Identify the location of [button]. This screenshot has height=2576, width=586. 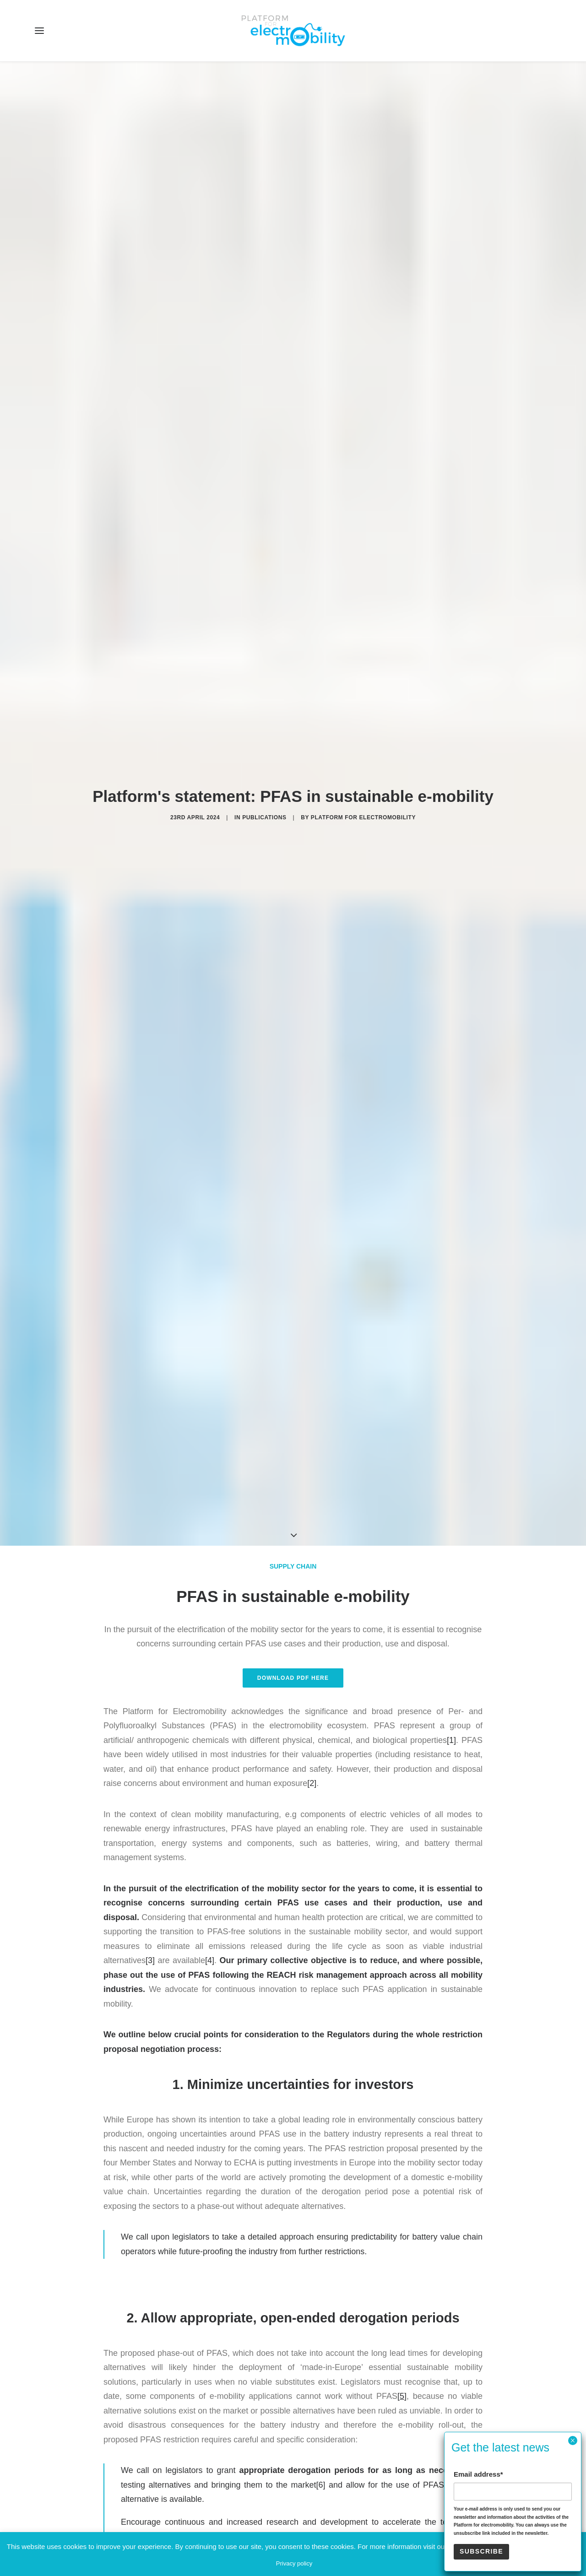
(39, 30).